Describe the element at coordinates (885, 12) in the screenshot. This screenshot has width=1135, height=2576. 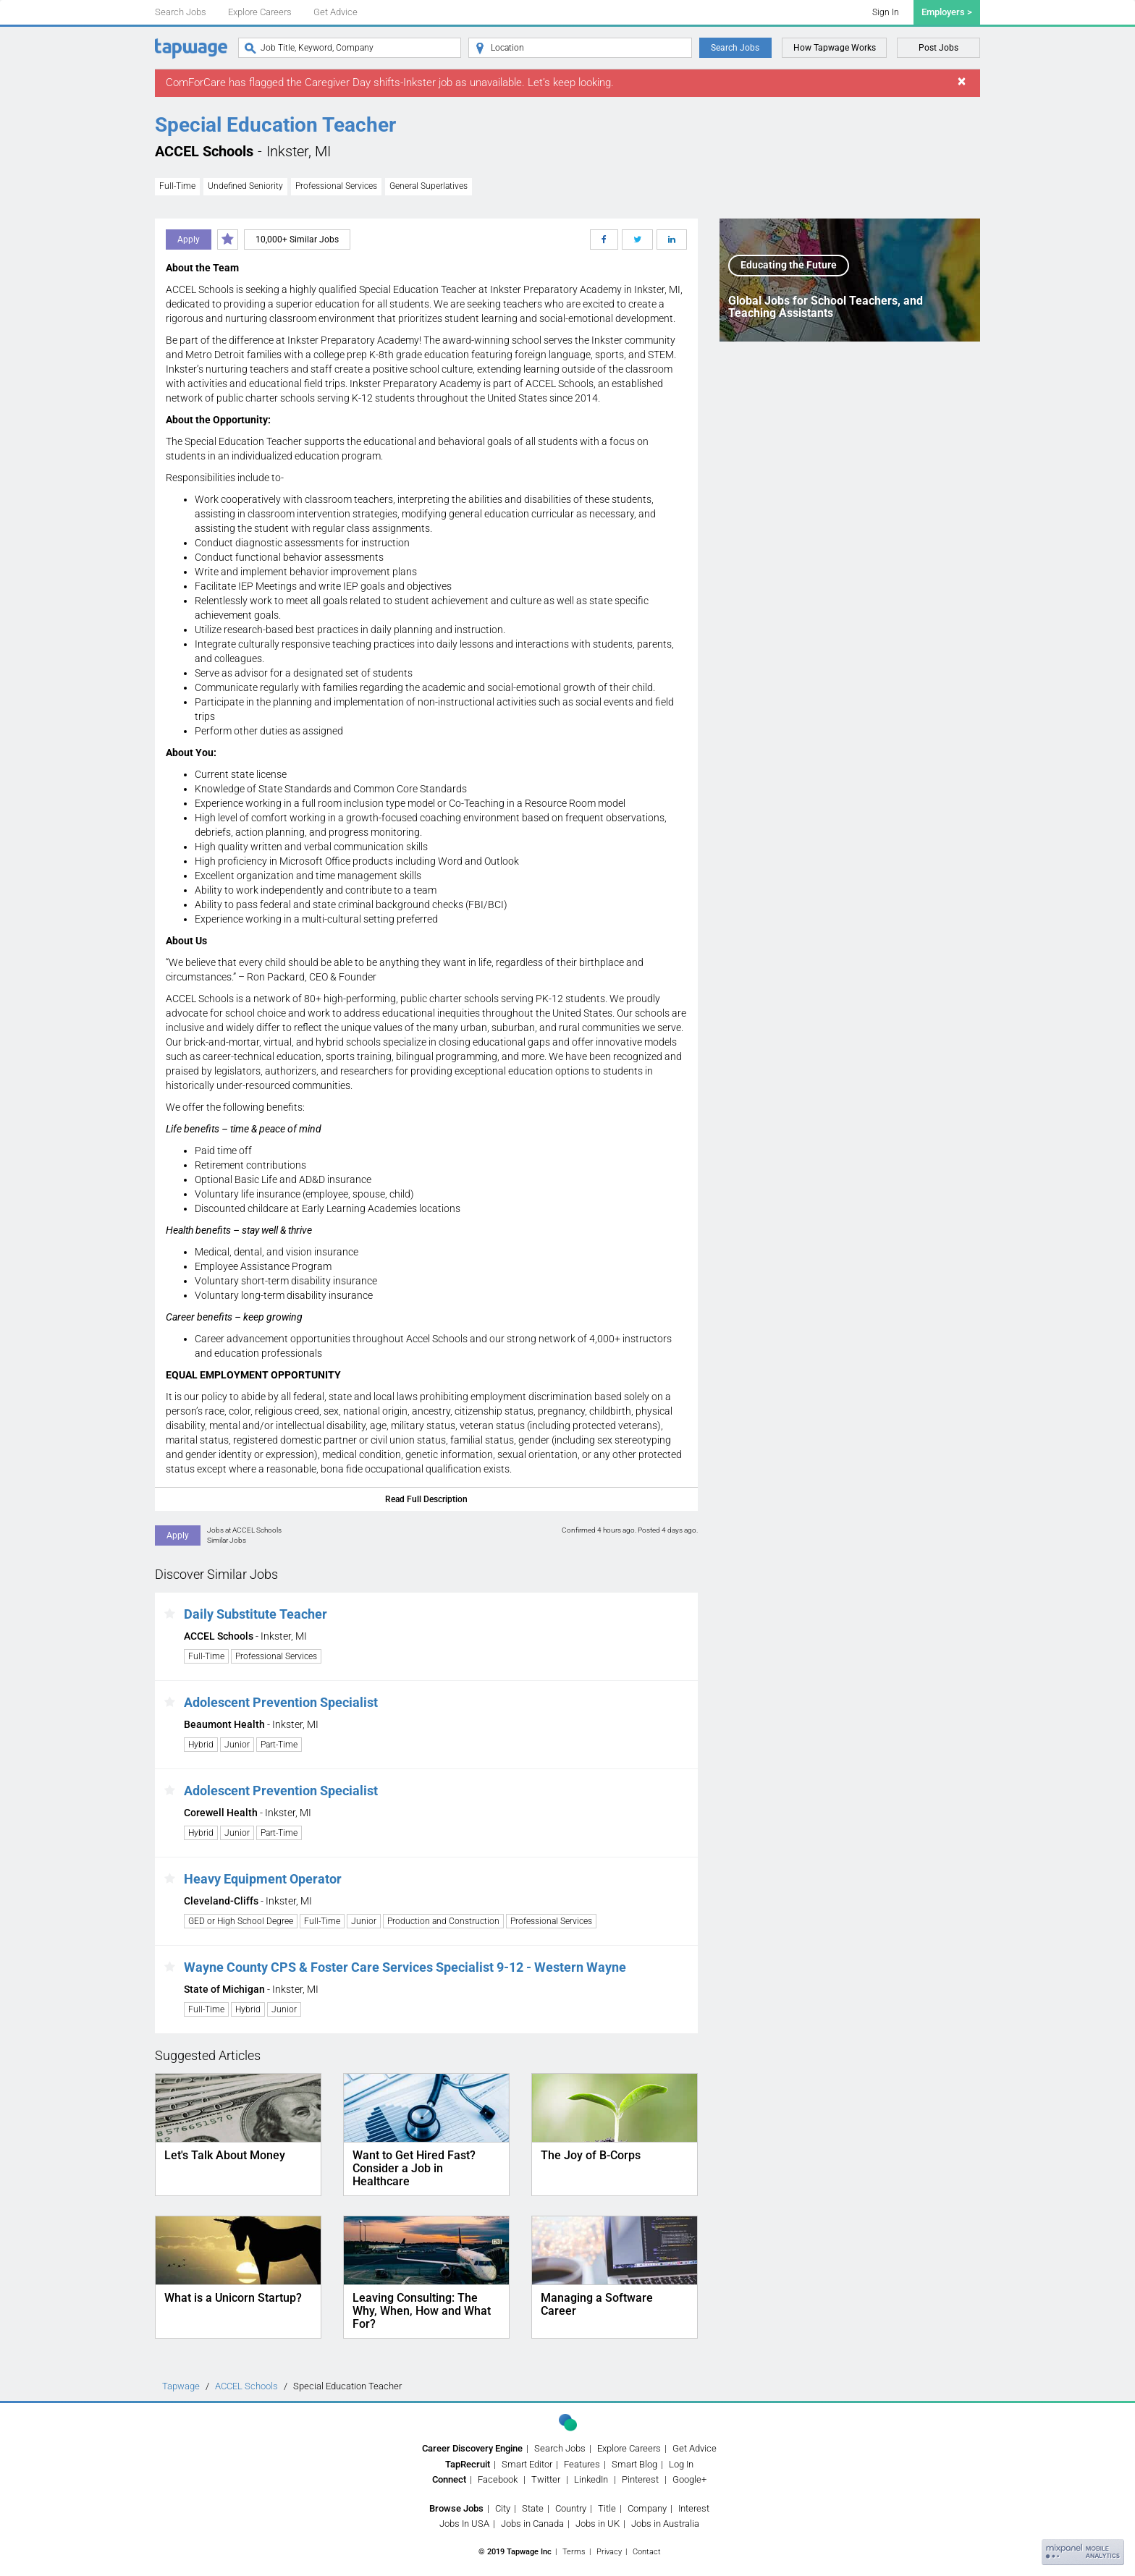
I see `Sign In` at that location.